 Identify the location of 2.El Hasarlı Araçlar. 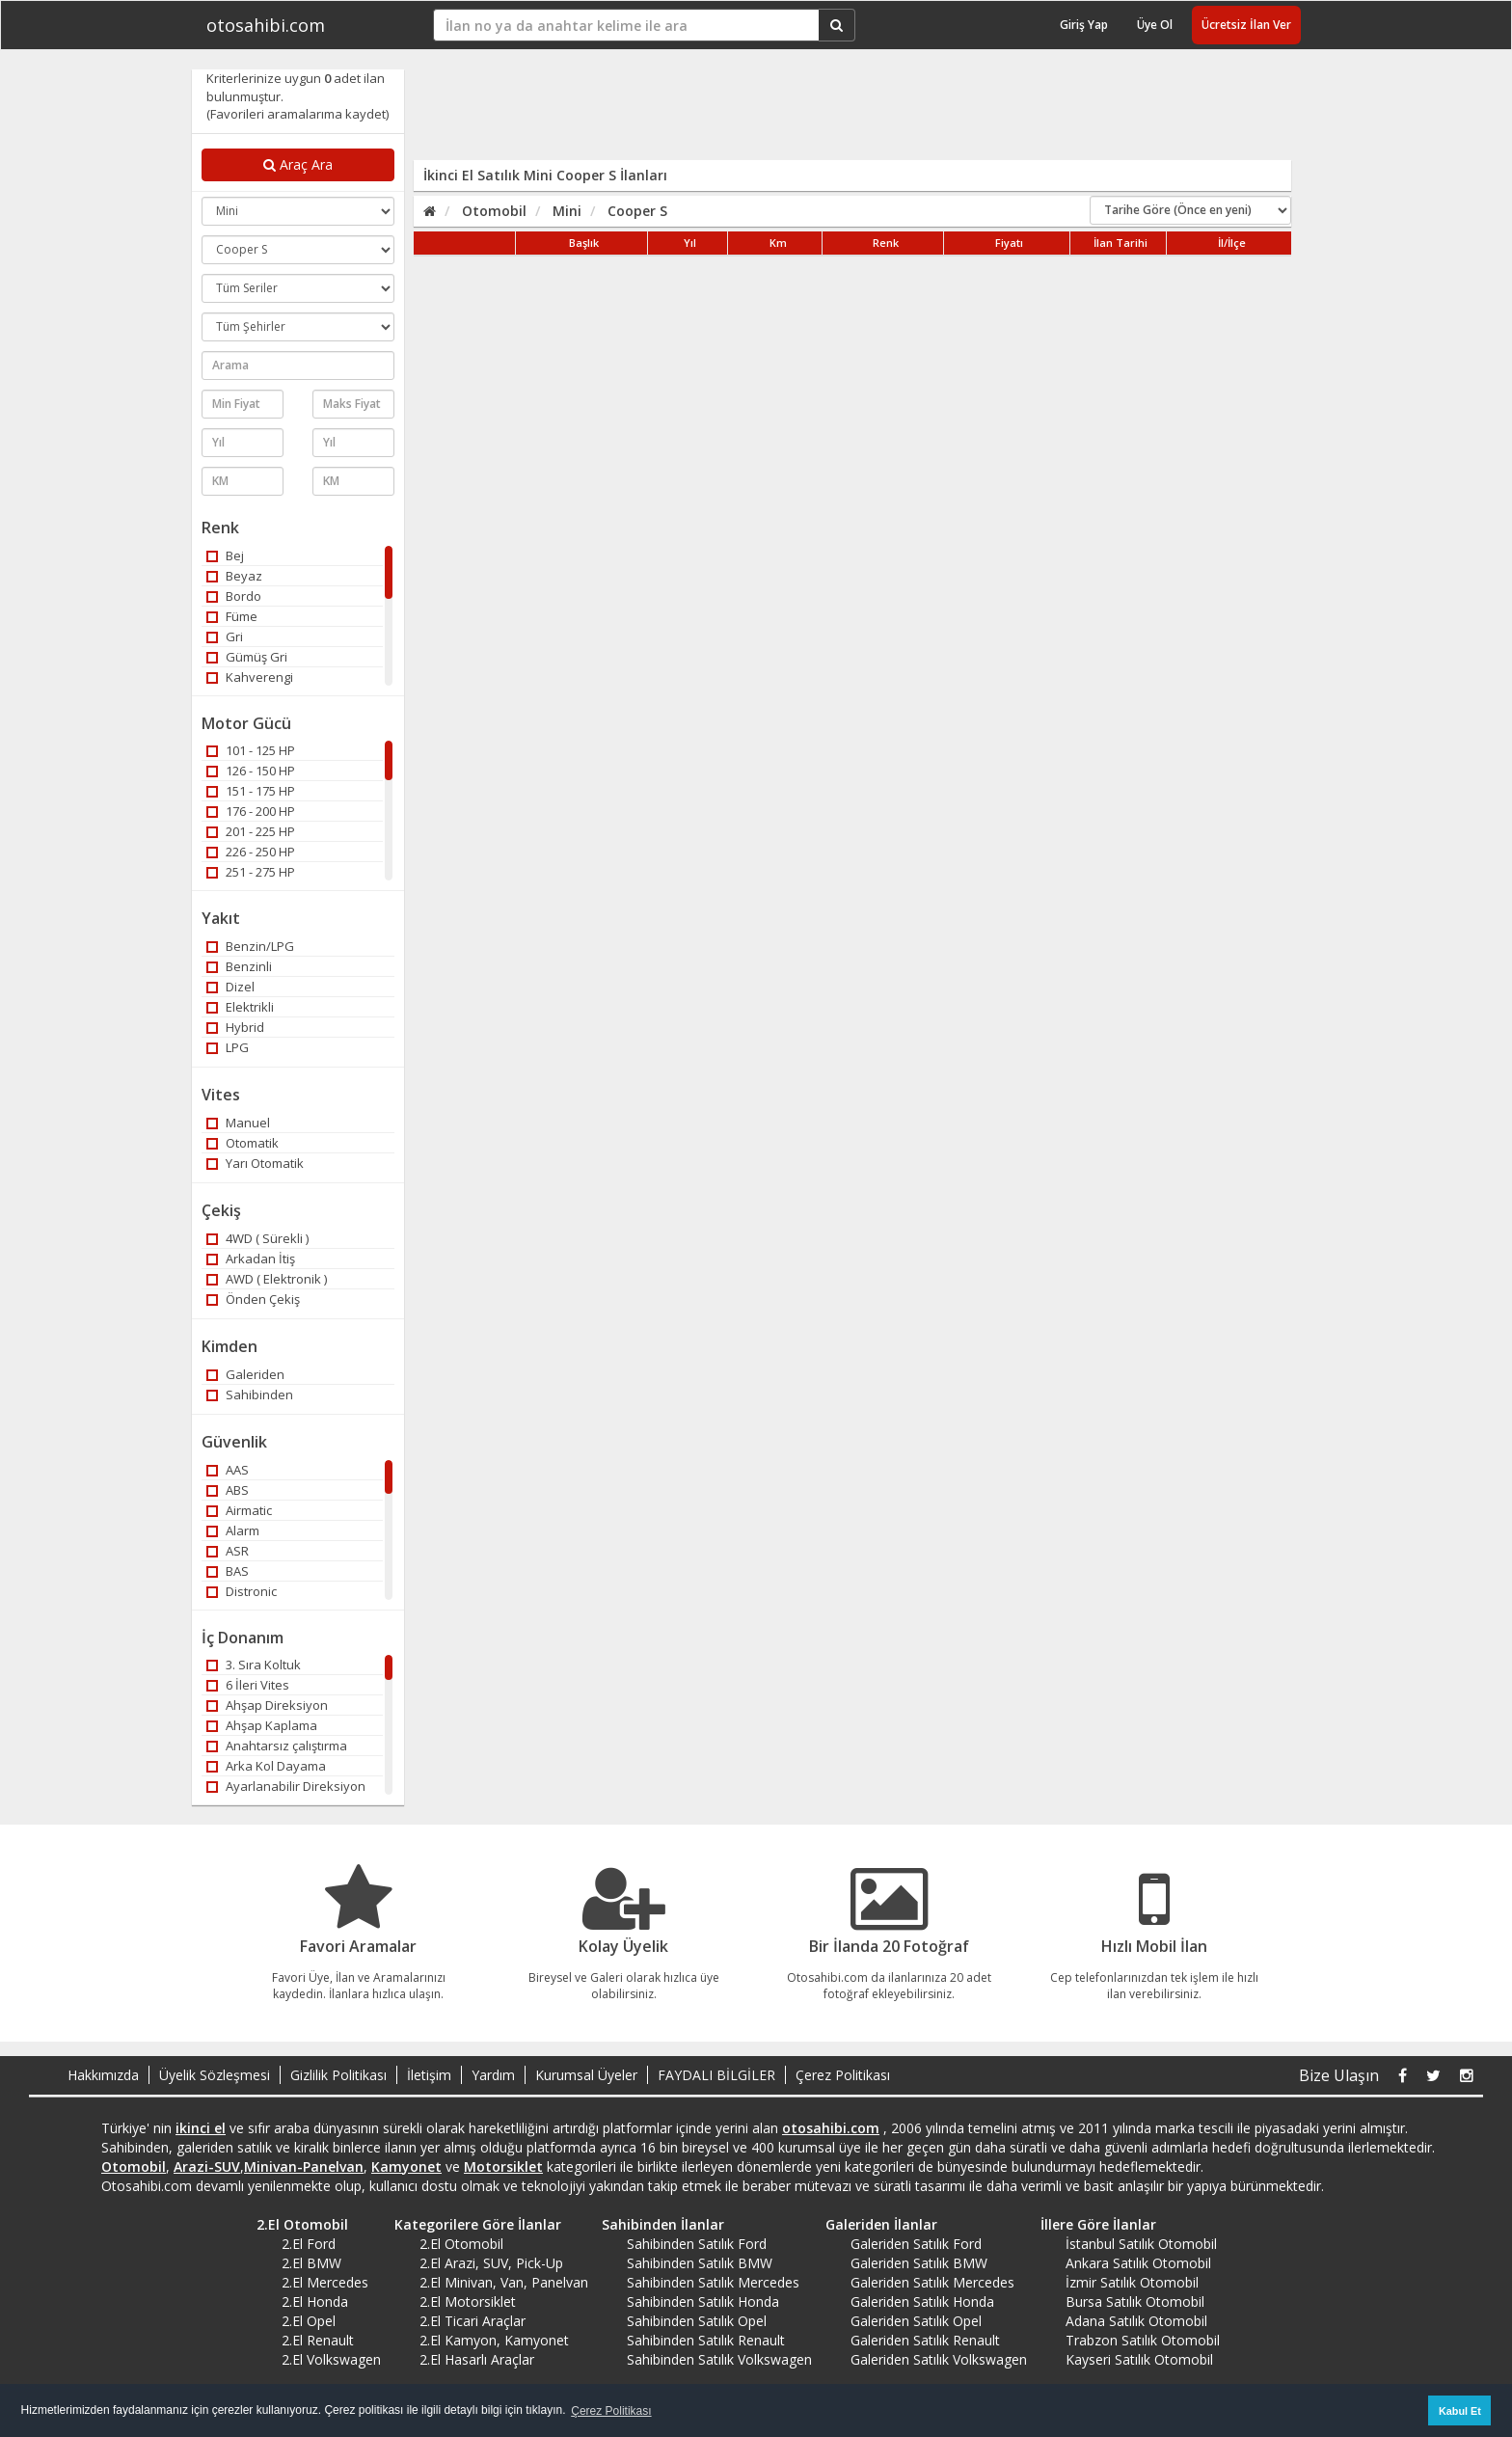
(476, 2359).